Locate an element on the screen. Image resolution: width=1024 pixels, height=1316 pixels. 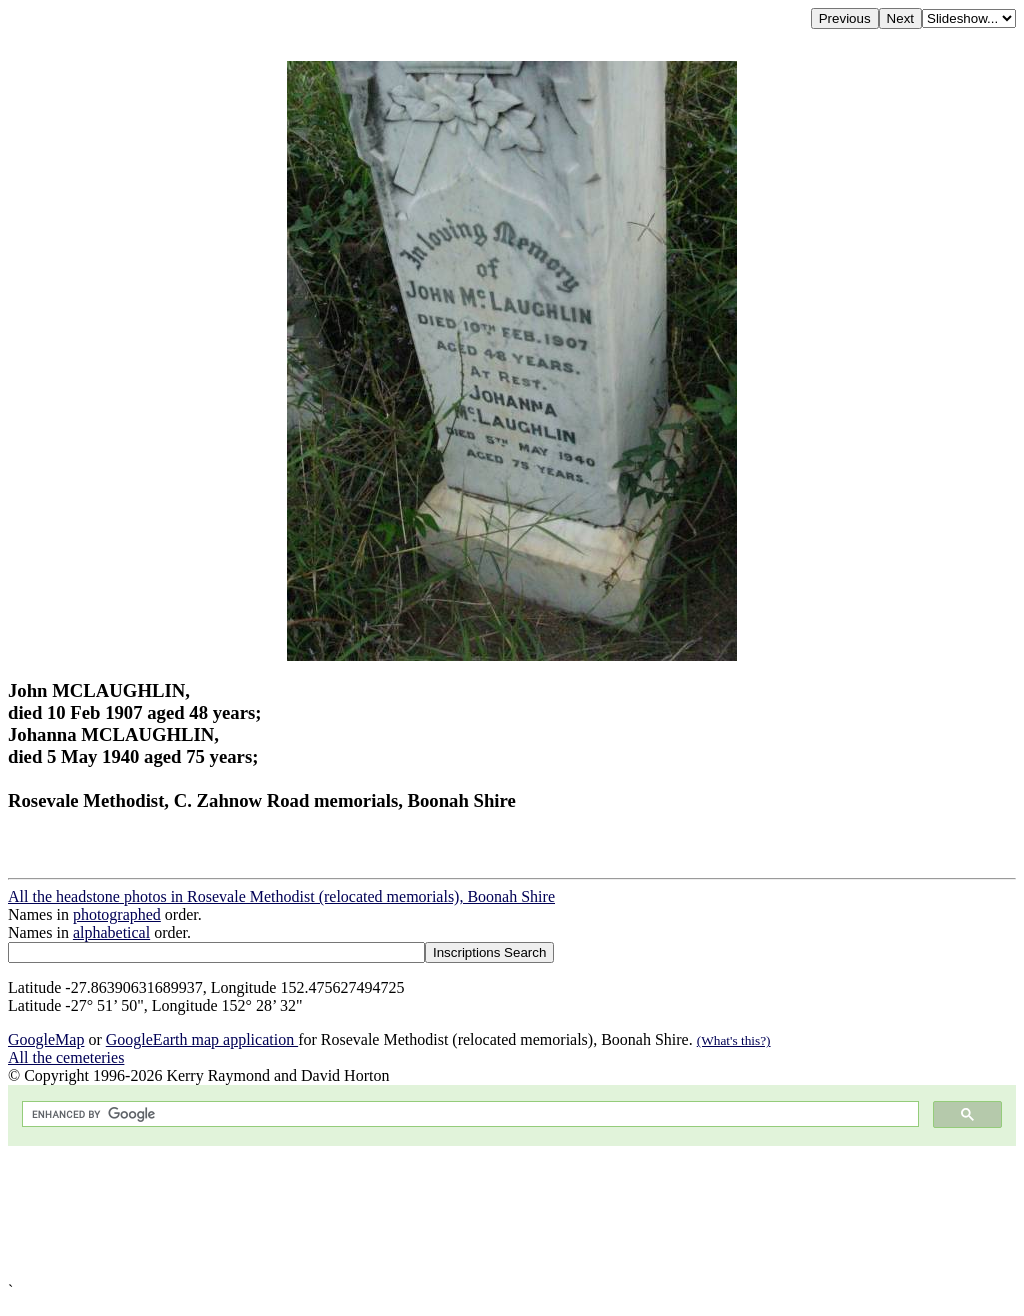
GoogleMap is located at coordinates (46, 1039).